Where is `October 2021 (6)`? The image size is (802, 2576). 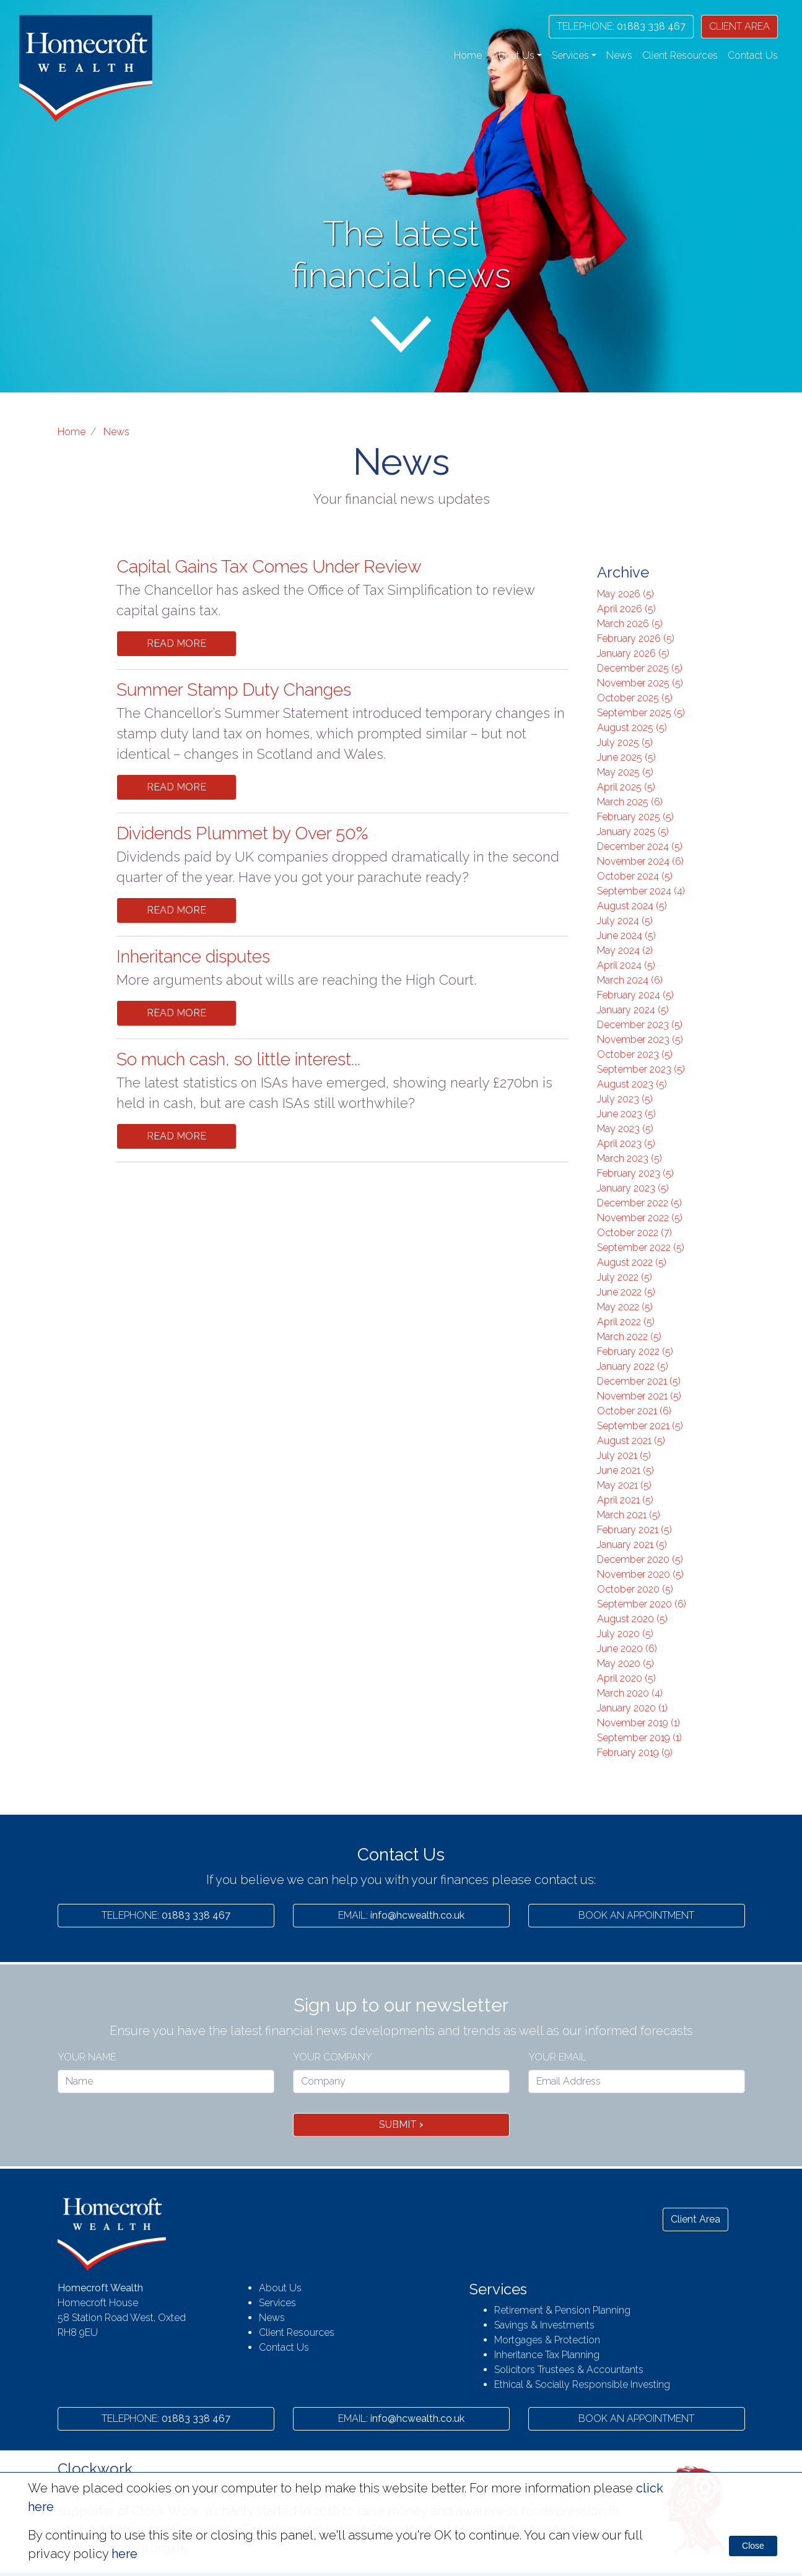
October 2021 (6) is located at coordinates (634, 1411).